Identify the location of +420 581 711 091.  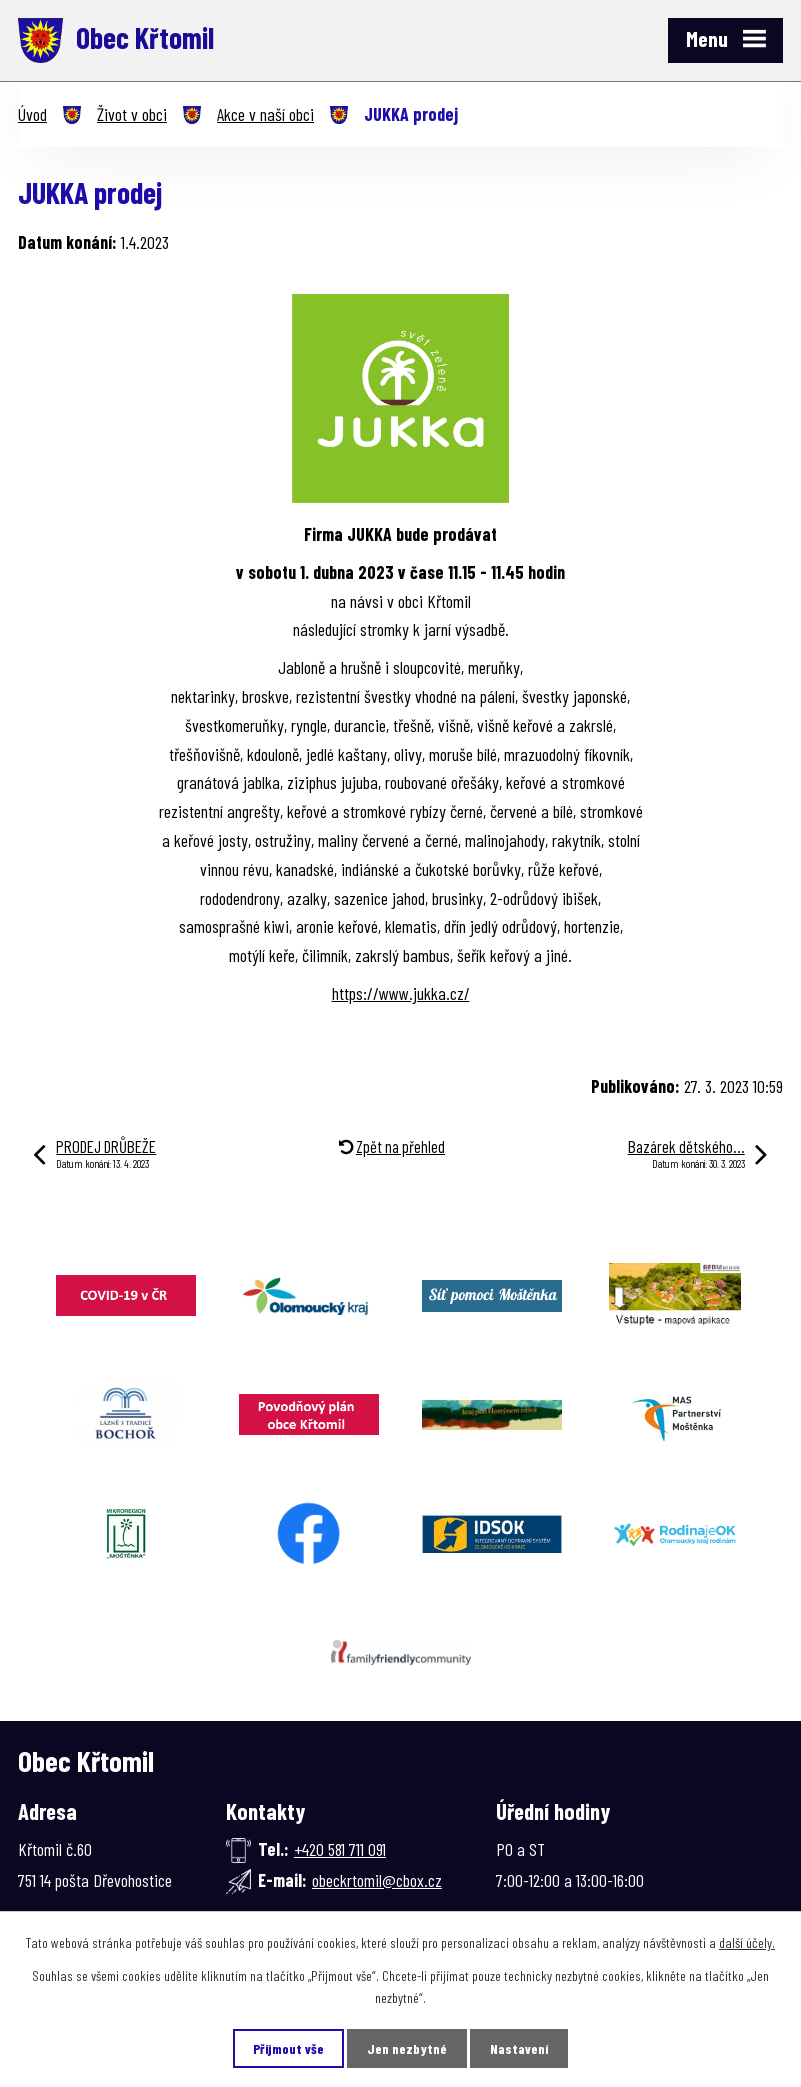
(340, 1849).